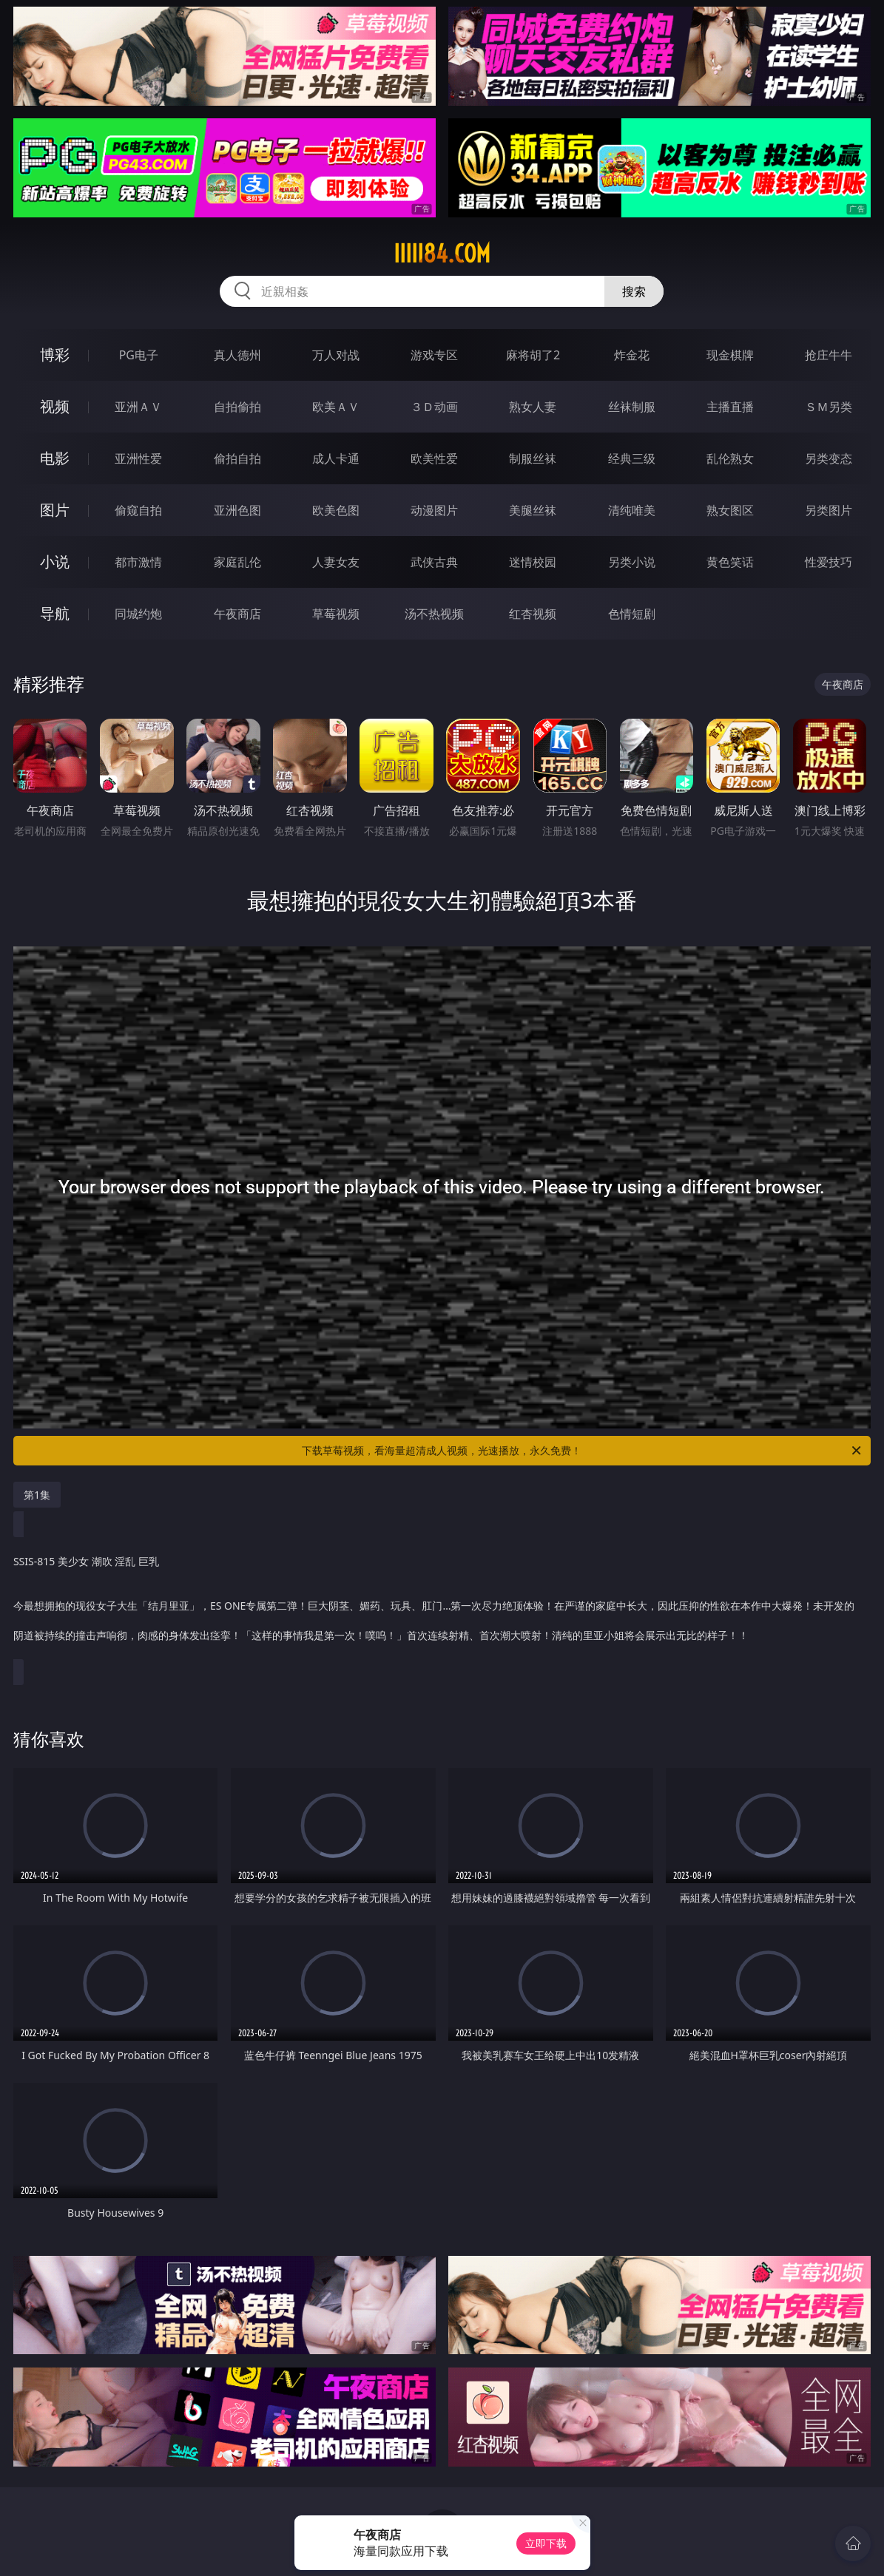 The width and height of the screenshot is (884, 2576). What do you see at coordinates (55, 613) in the screenshot?
I see `导航` at bounding box center [55, 613].